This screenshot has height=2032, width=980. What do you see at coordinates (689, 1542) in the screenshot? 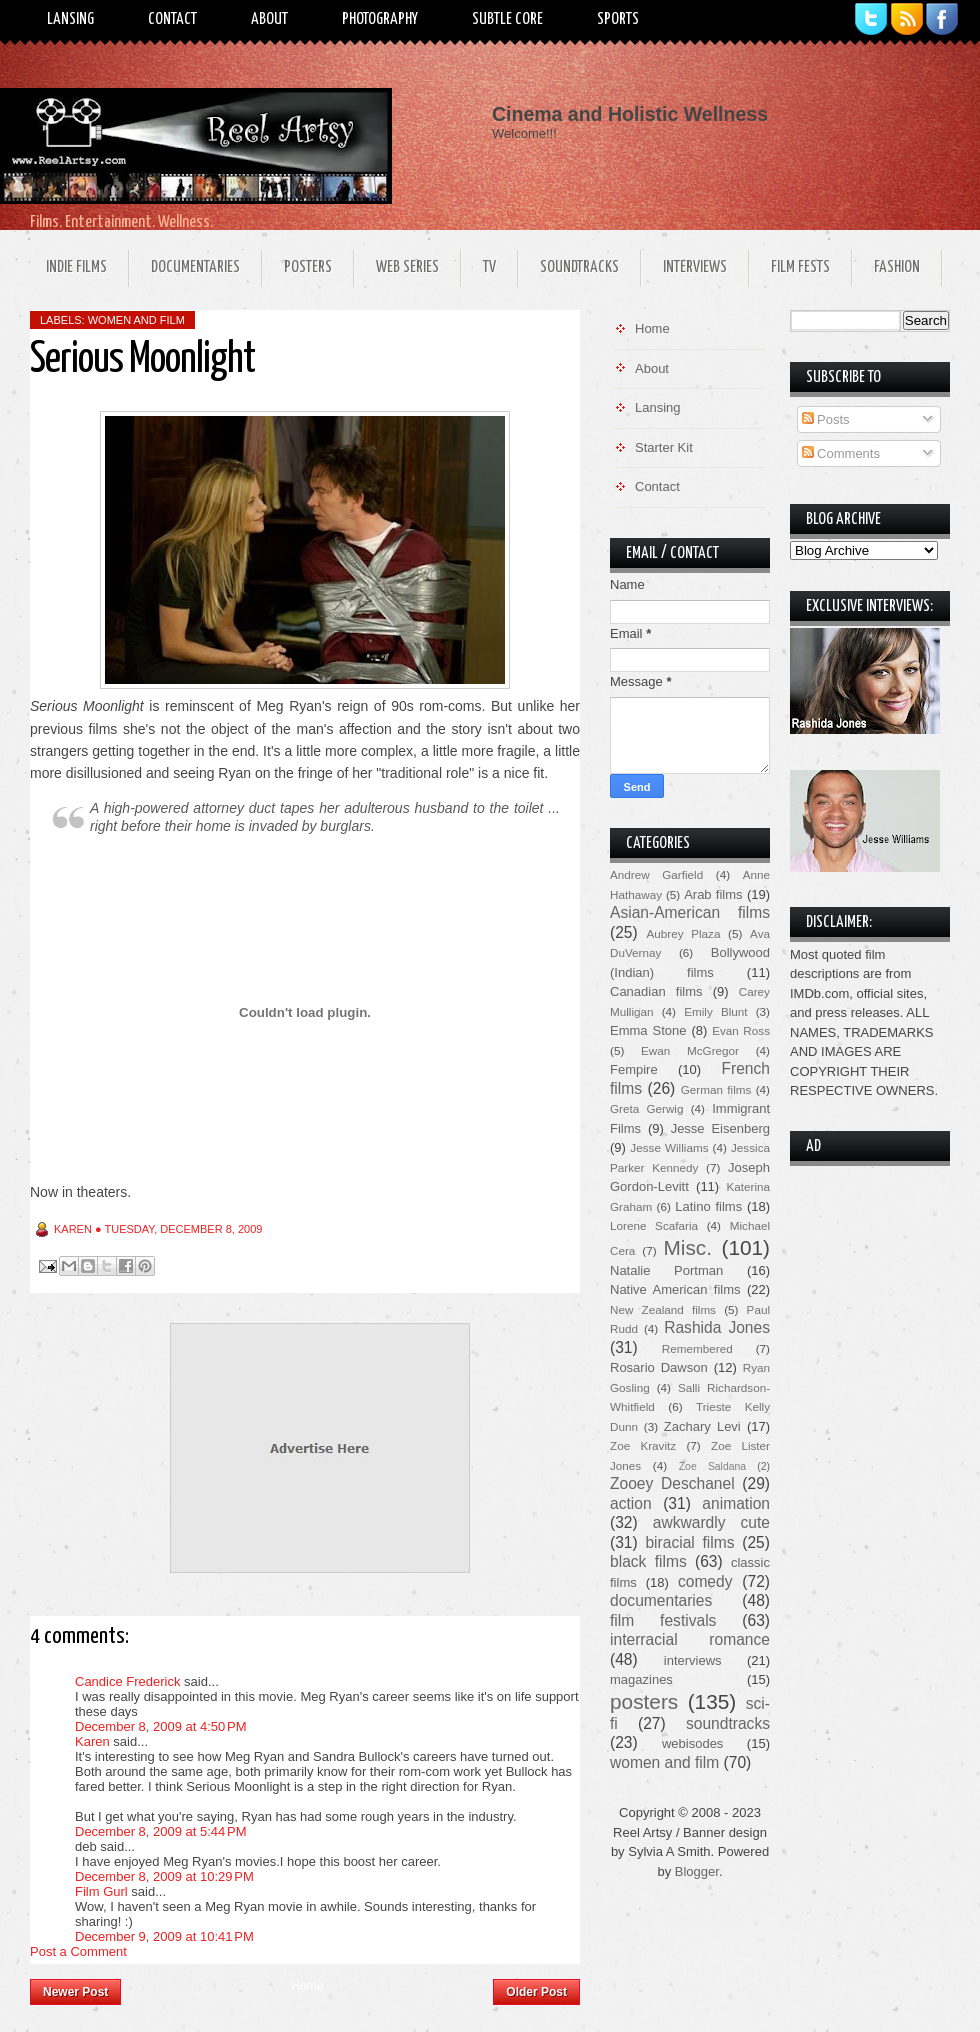
I see `biracial films` at bounding box center [689, 1542].